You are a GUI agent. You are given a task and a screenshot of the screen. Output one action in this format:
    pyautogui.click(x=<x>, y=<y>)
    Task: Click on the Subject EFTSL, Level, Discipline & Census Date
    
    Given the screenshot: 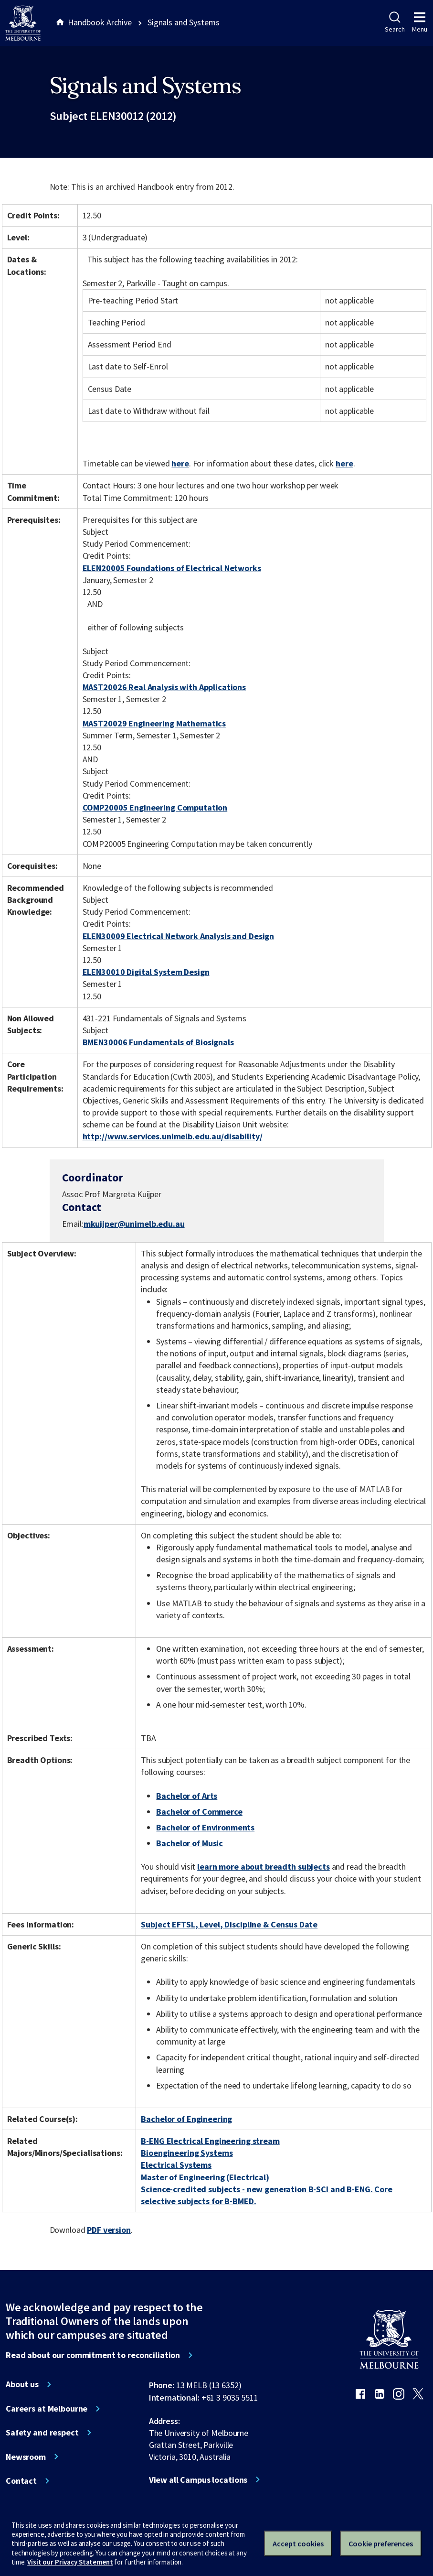 What is the action you would take?
    pyautogui.click(x=229, y=1924)
    